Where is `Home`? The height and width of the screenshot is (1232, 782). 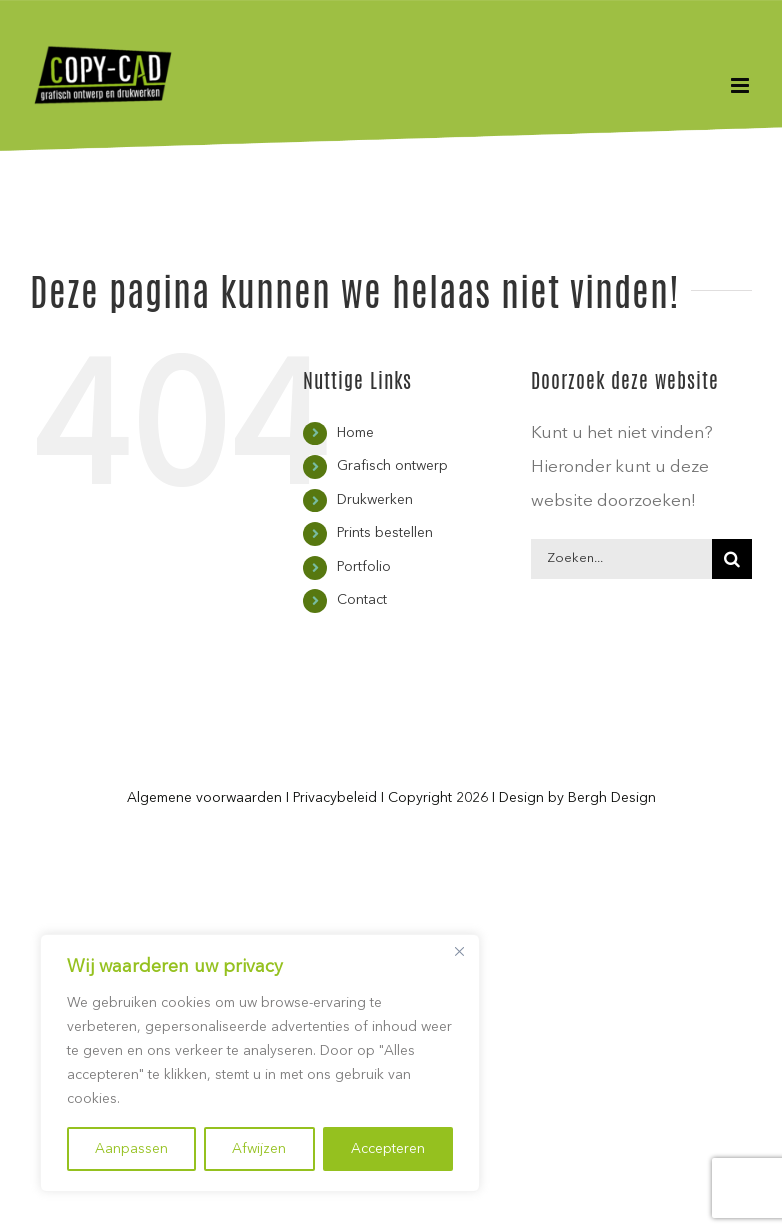
Home is located at coordinates (355, 433).